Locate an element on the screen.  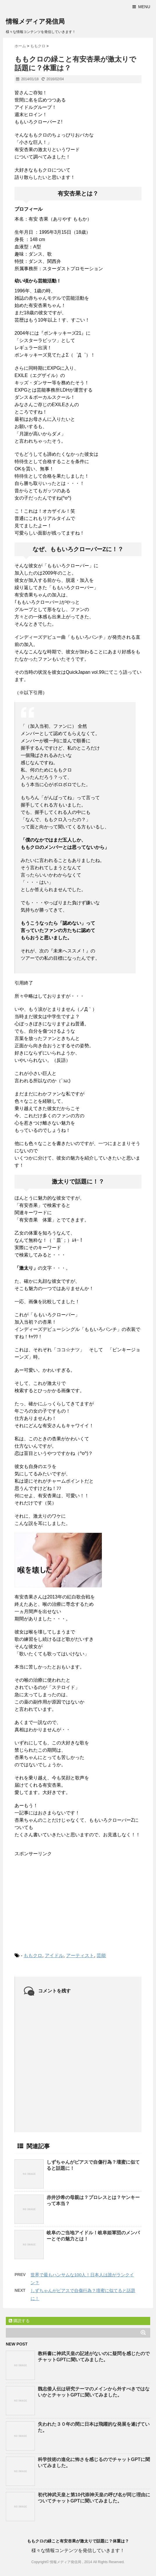
アーティスト is located at coordinates (80, 1955).